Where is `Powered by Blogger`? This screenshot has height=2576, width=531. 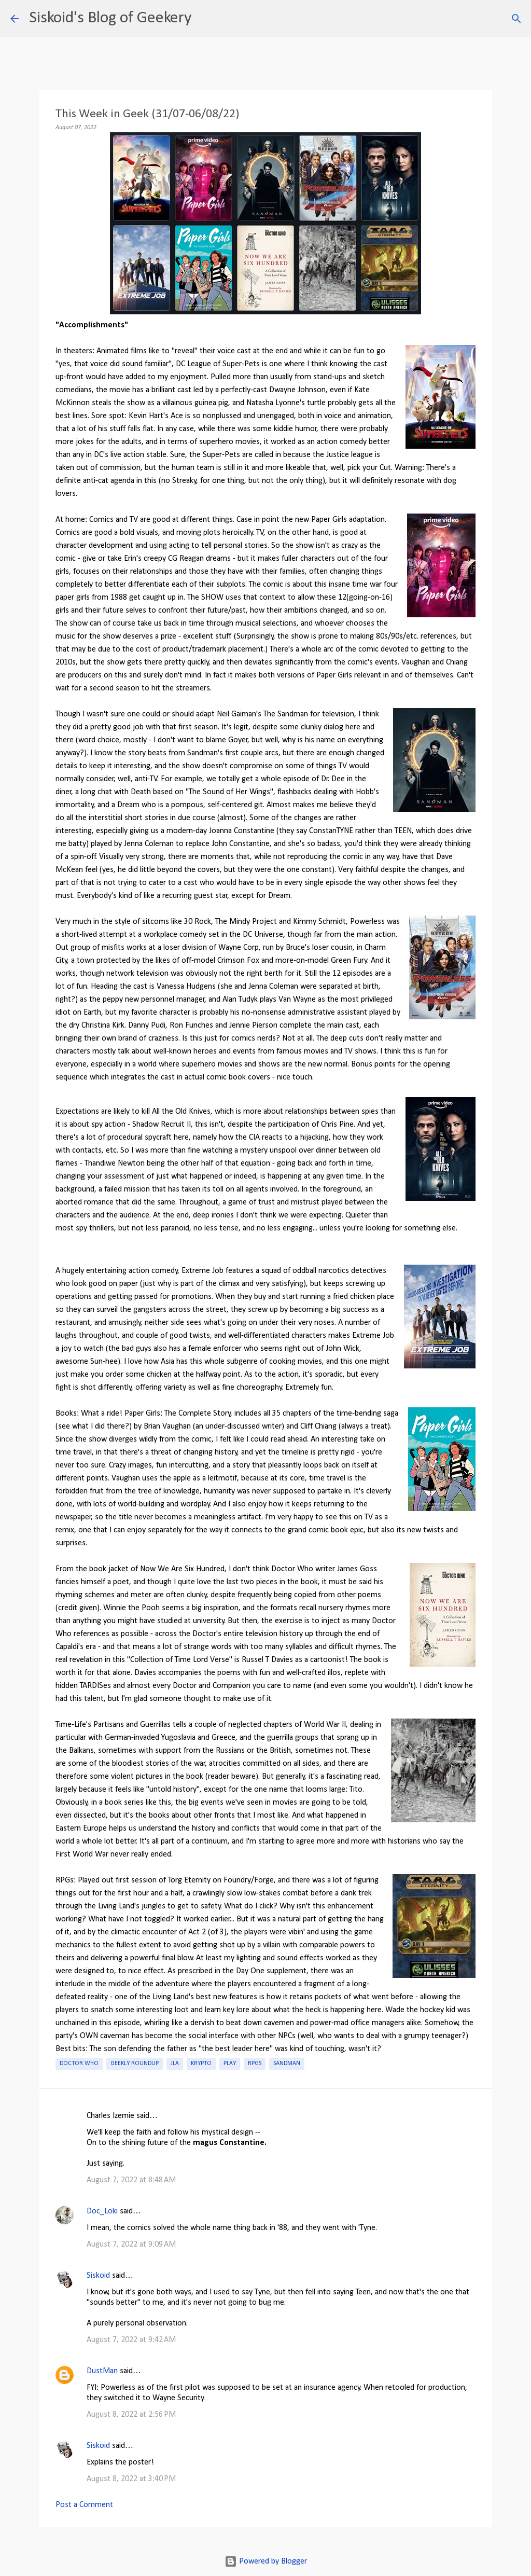
Powered by Blogger is located at coordinates (266, 2561).